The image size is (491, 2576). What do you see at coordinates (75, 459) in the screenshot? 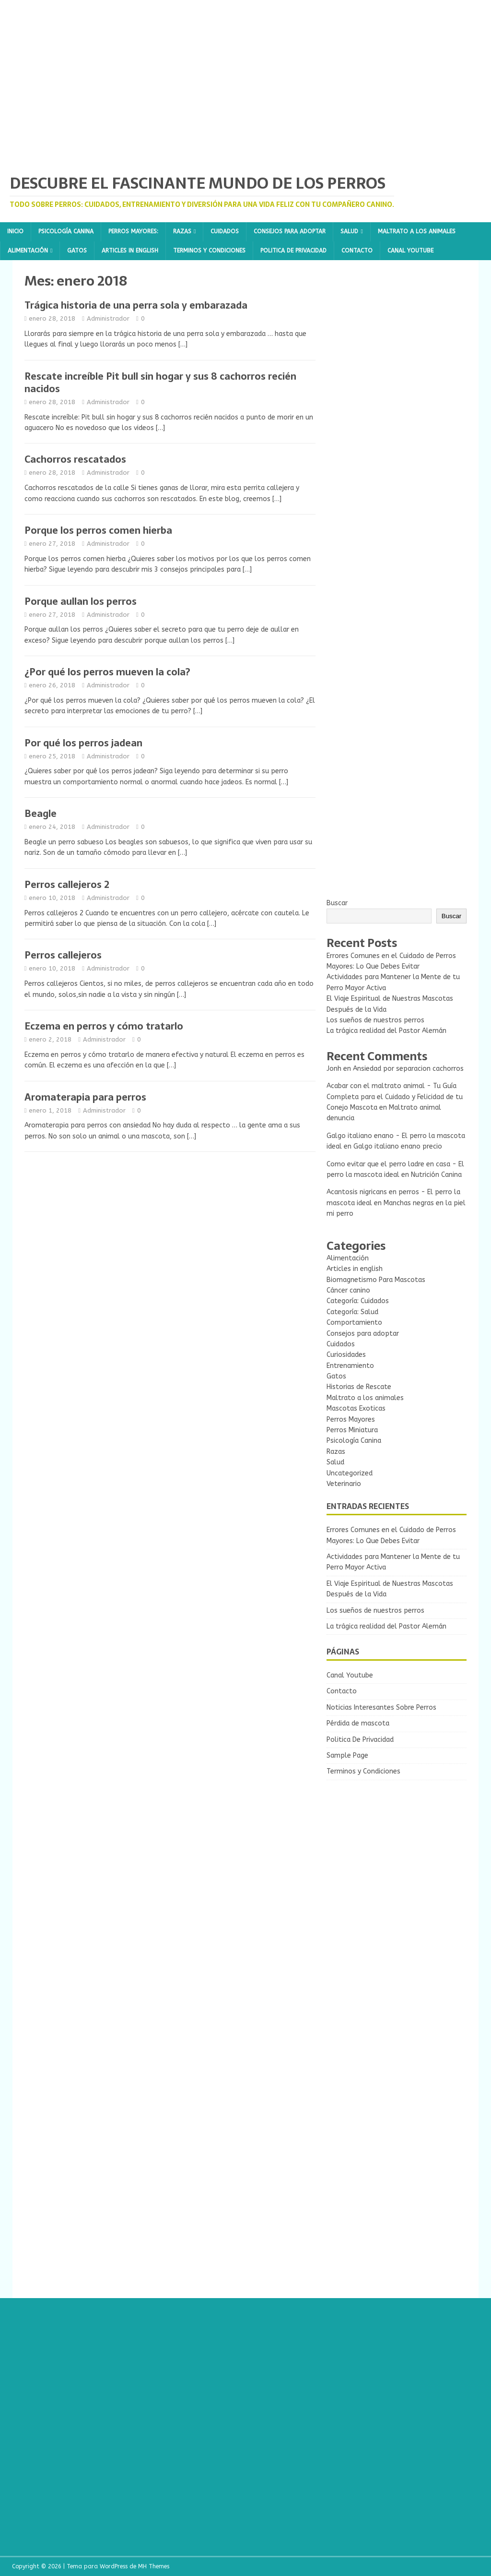
I see `Cachorros rescatados` at bounding box center [75, 459].